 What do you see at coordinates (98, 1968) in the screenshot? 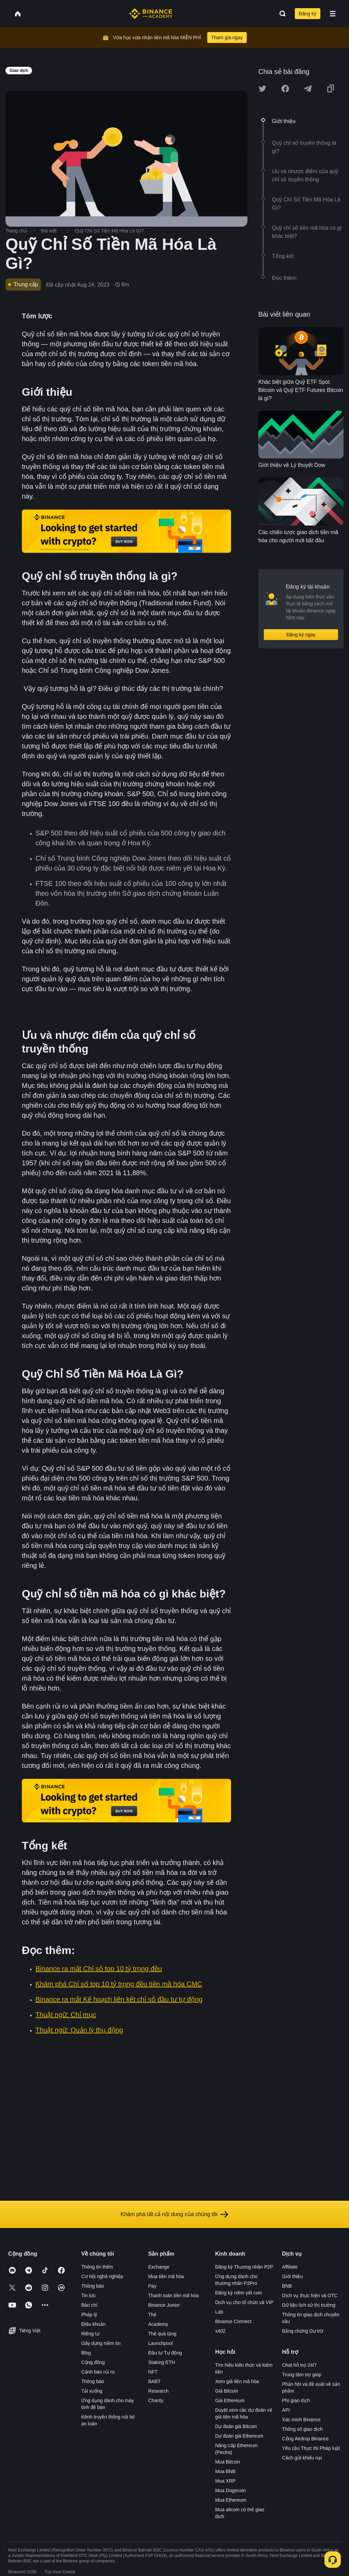
I see `Binance ra mắt Chỉ số top 10 tỷ trọng đều` at bounding box center [98, 1968].